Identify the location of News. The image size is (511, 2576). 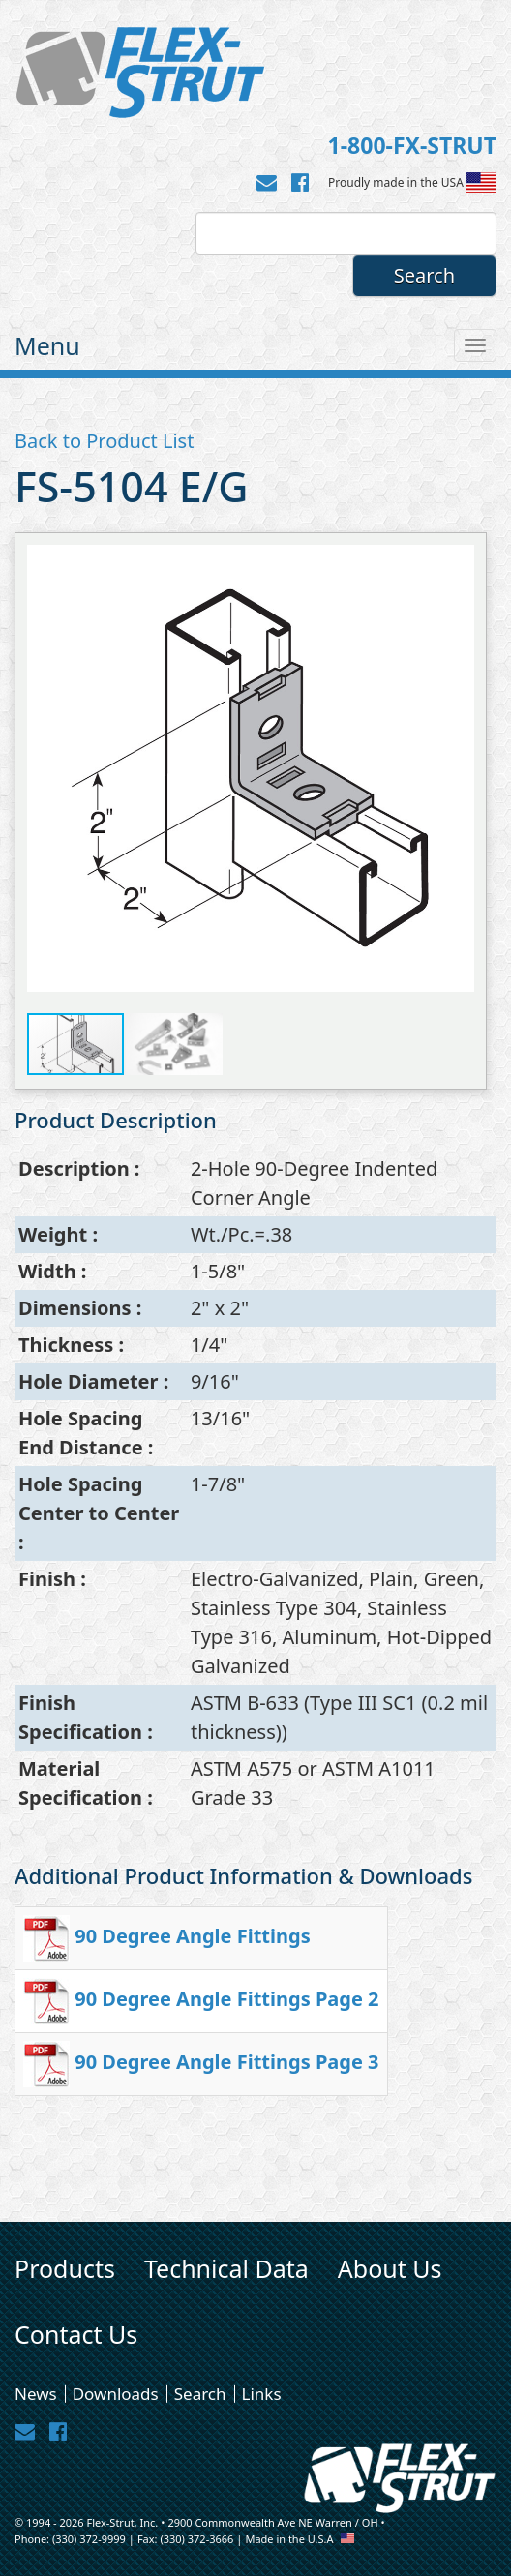
(36, 2393).